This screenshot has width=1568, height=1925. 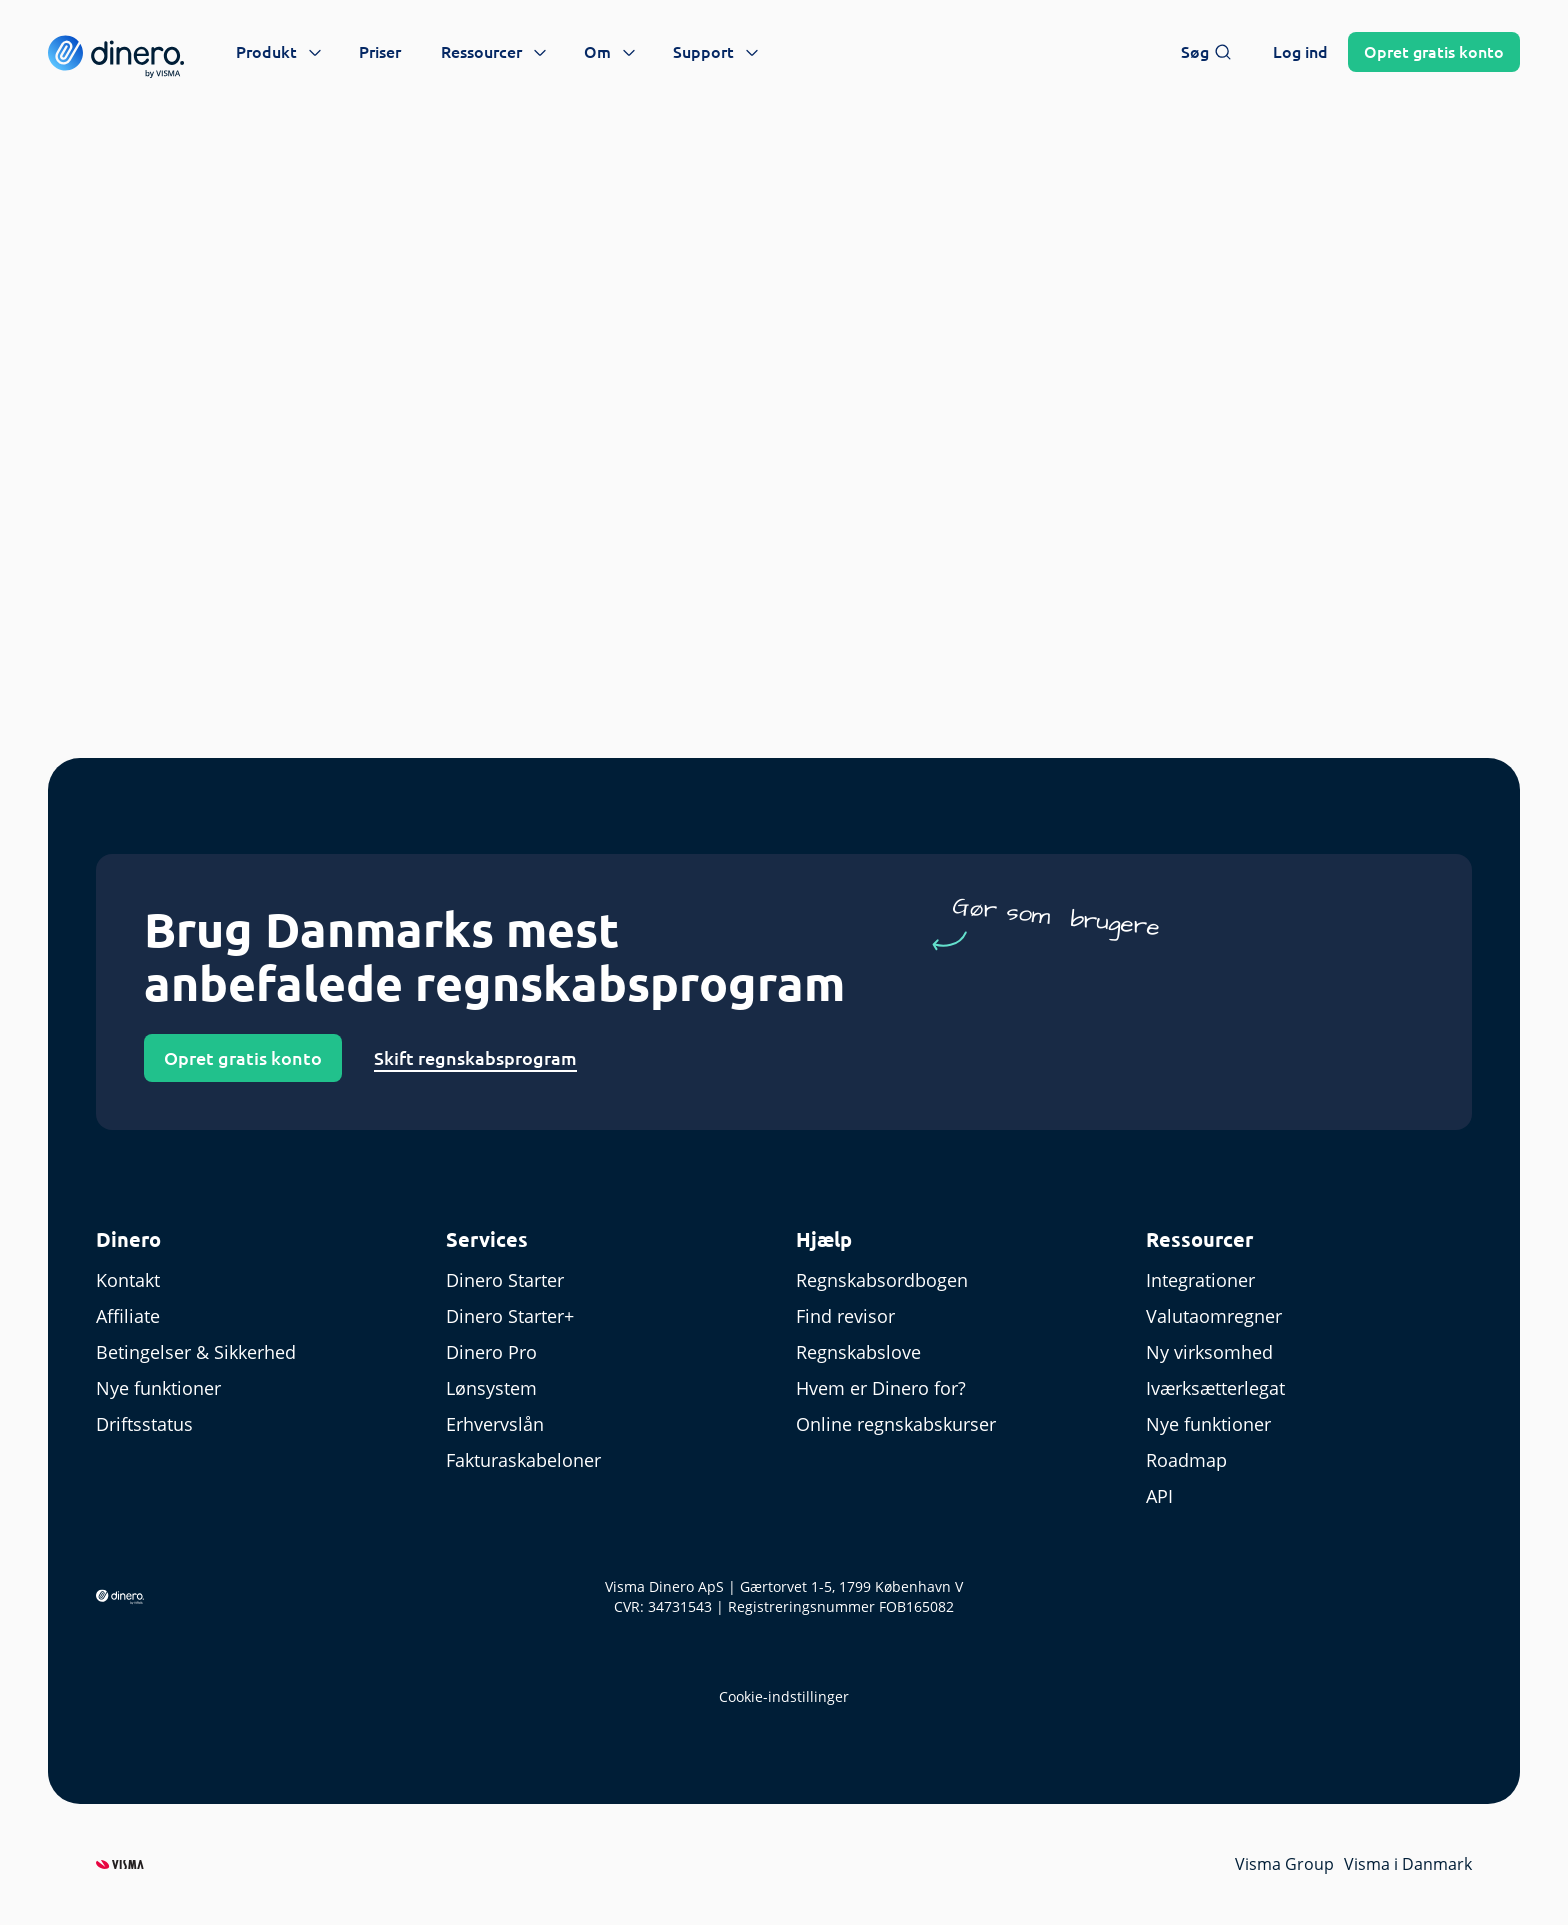 What do you see at coordinates (128, 1280) in the screenshot?
I see `Kontakt` at bounding box center [128, 1280].